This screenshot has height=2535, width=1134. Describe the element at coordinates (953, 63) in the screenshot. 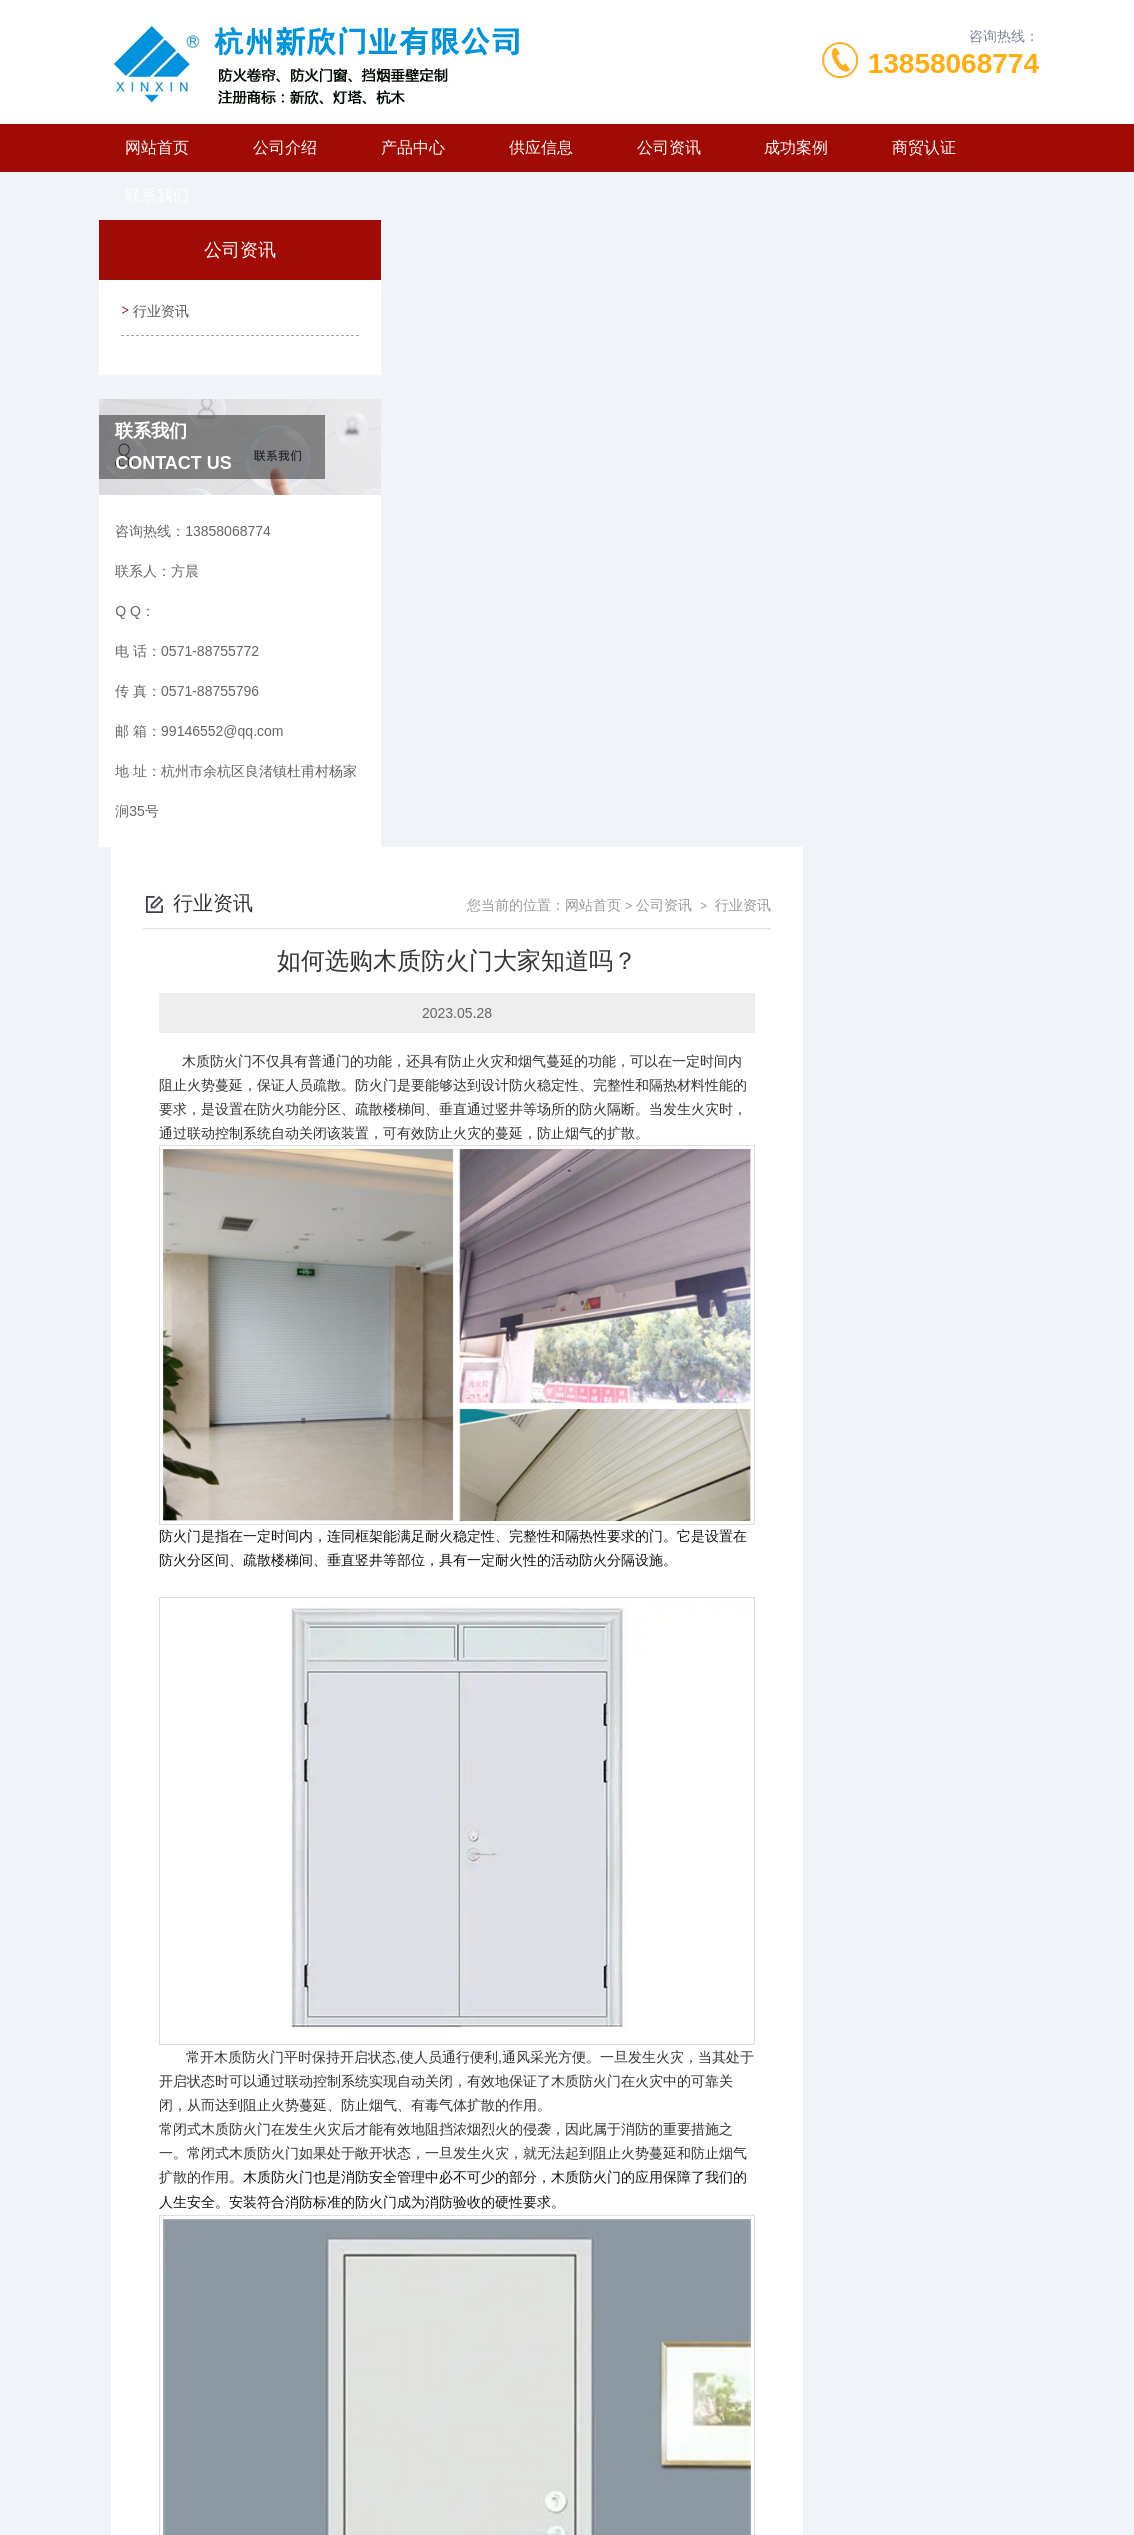

I see `13858068774` at that location.